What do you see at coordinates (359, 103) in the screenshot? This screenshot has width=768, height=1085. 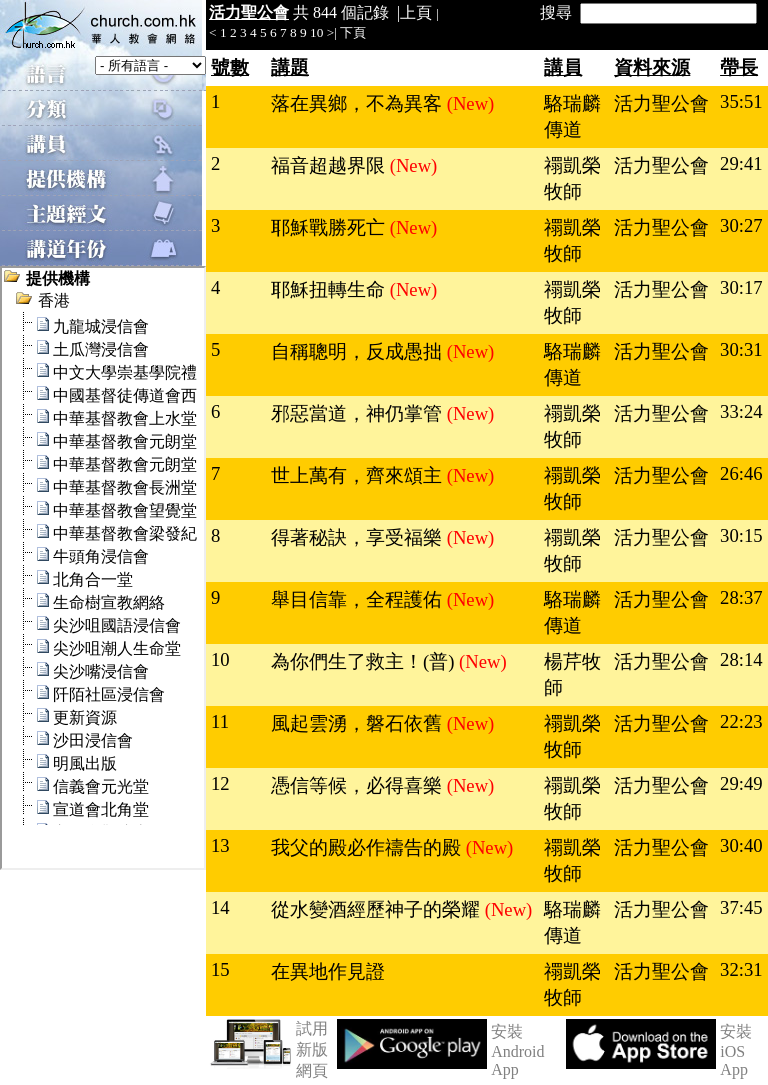 I see `落在異鄉，不為異客` at bounding box center [359, 103].